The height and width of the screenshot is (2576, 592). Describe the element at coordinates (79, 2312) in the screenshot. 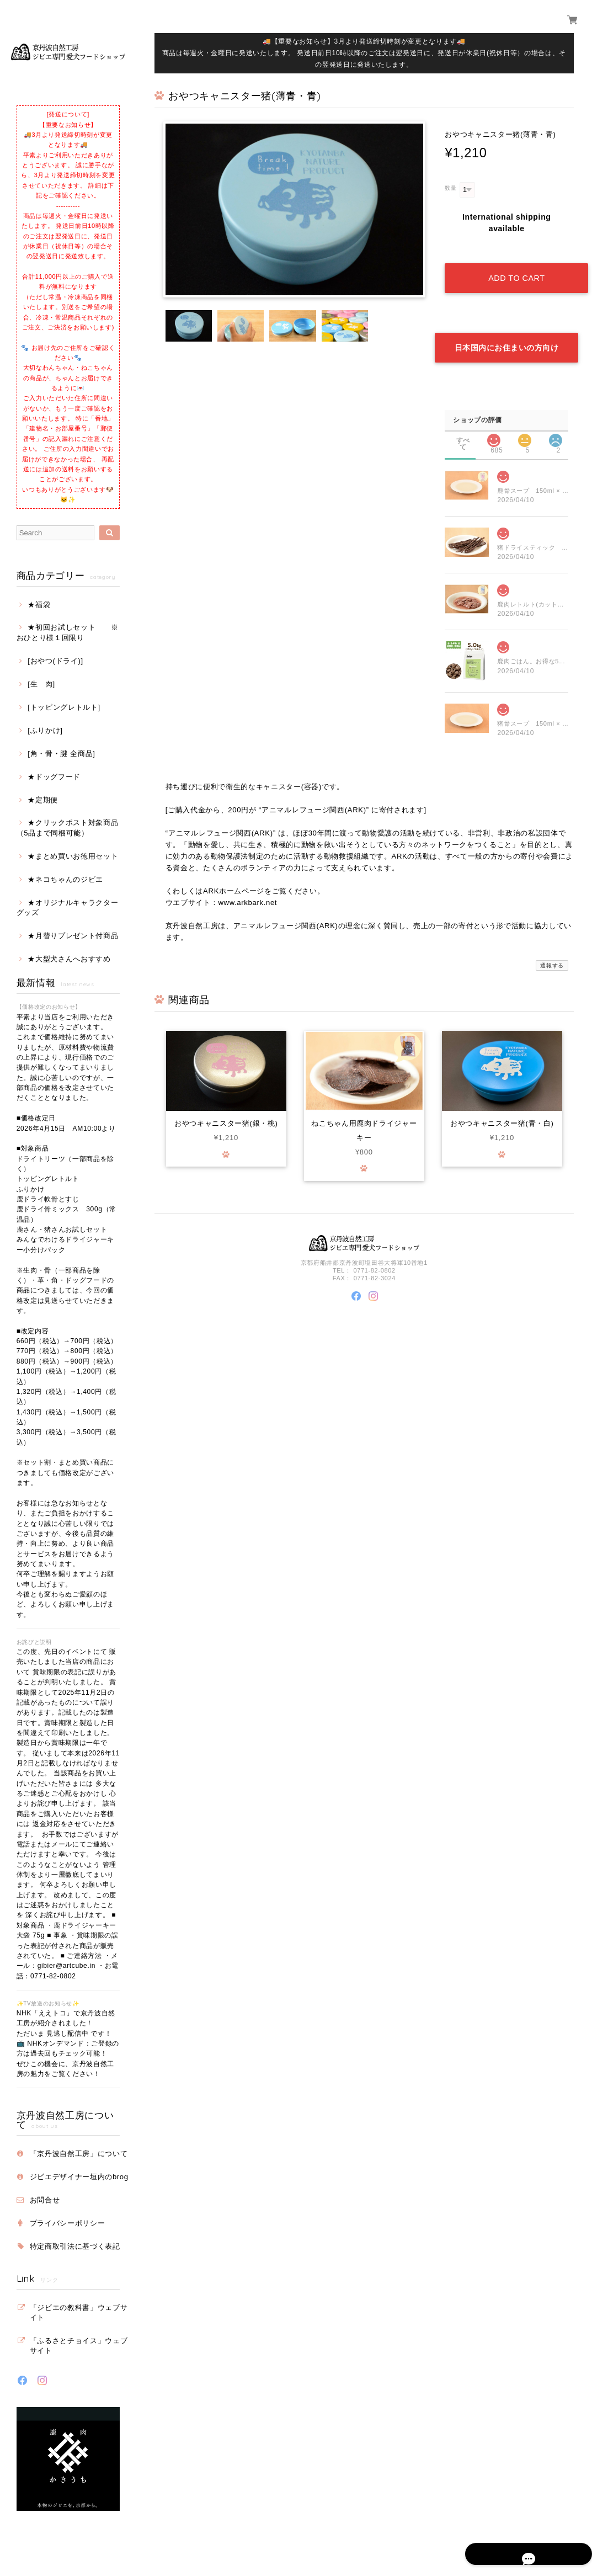

I see `「ジビエの教科書」ウェブサイト` at that location.